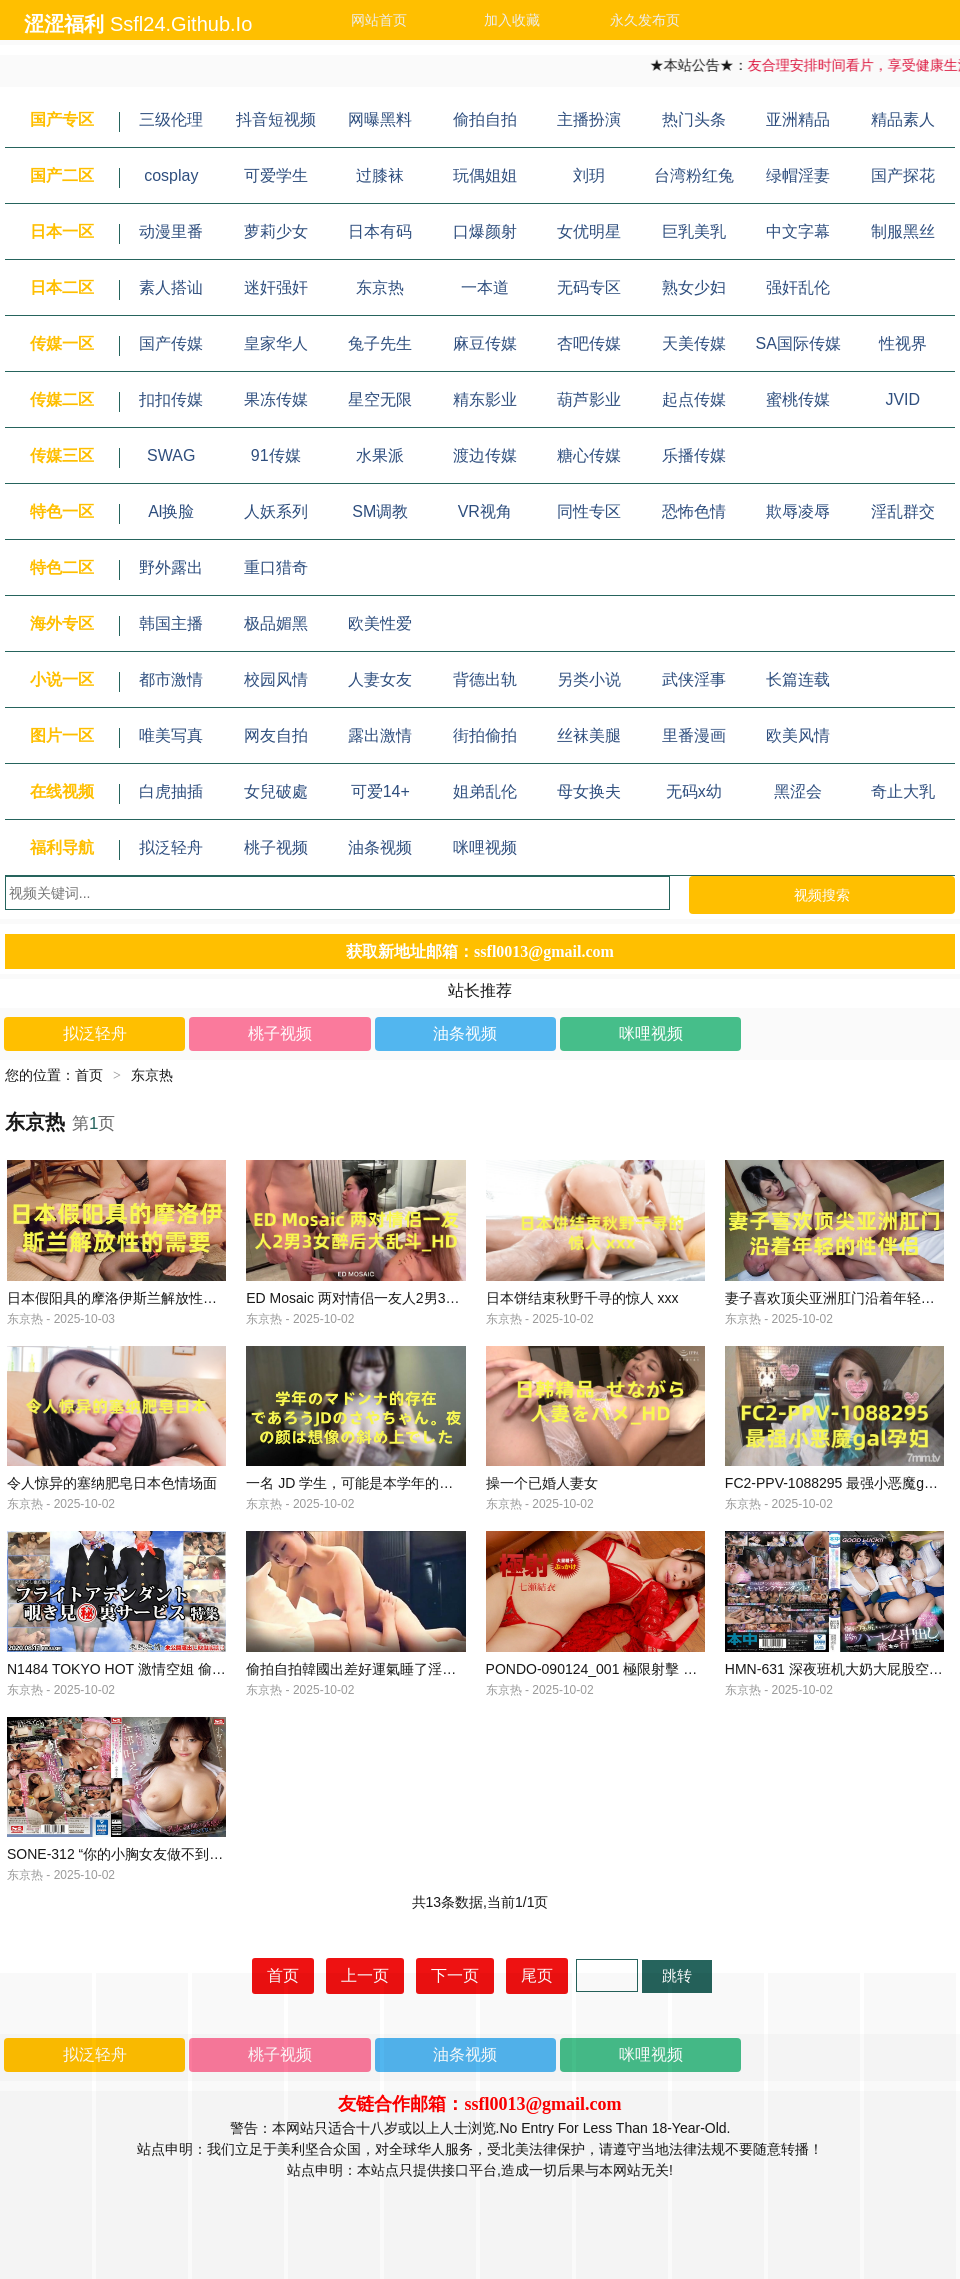 This screenshot has height=2279, width=960. I want to click on 可爱学生, so click(276, 175).